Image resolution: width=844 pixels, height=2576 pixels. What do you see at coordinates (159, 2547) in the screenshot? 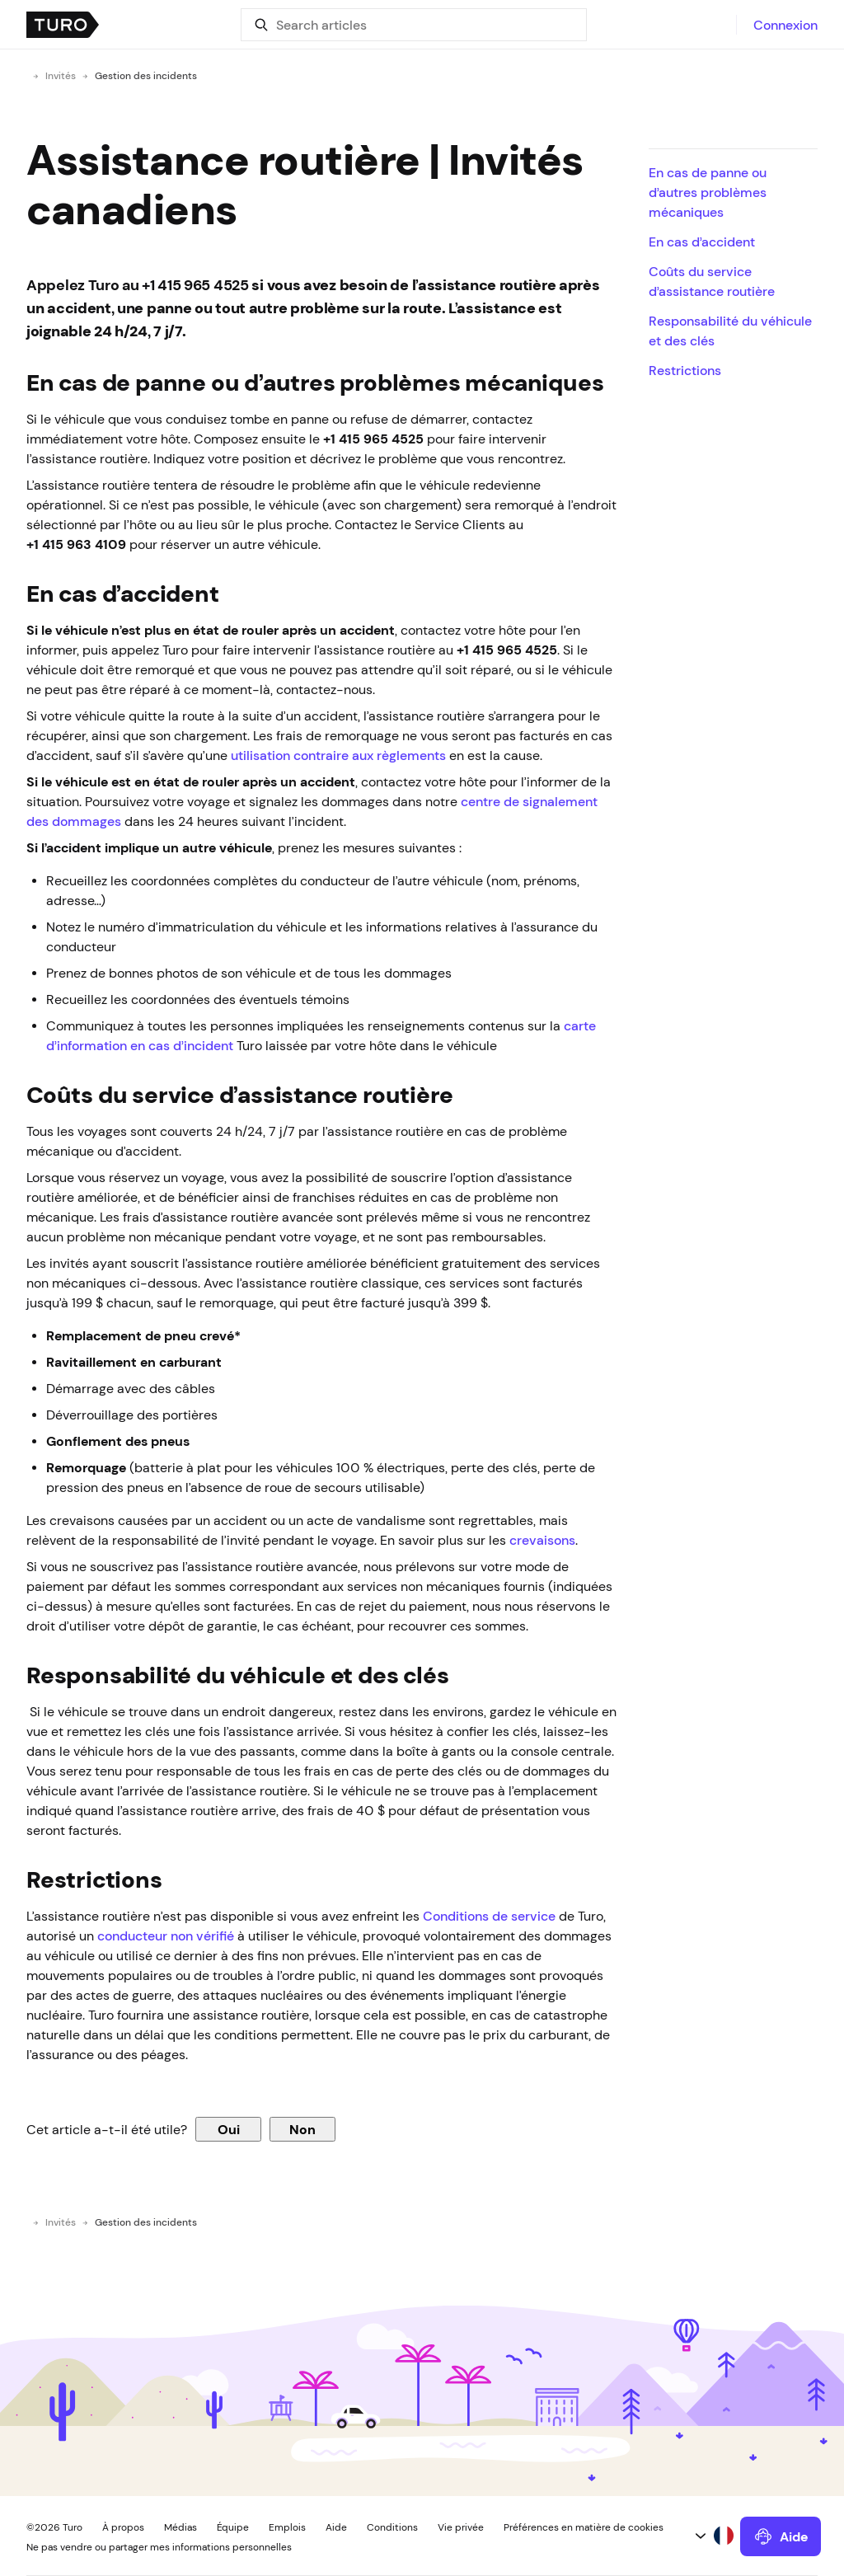
I see `Ne pas vendre ou partager mes informations personnelles [button]` at bounding box center [159, 2547].